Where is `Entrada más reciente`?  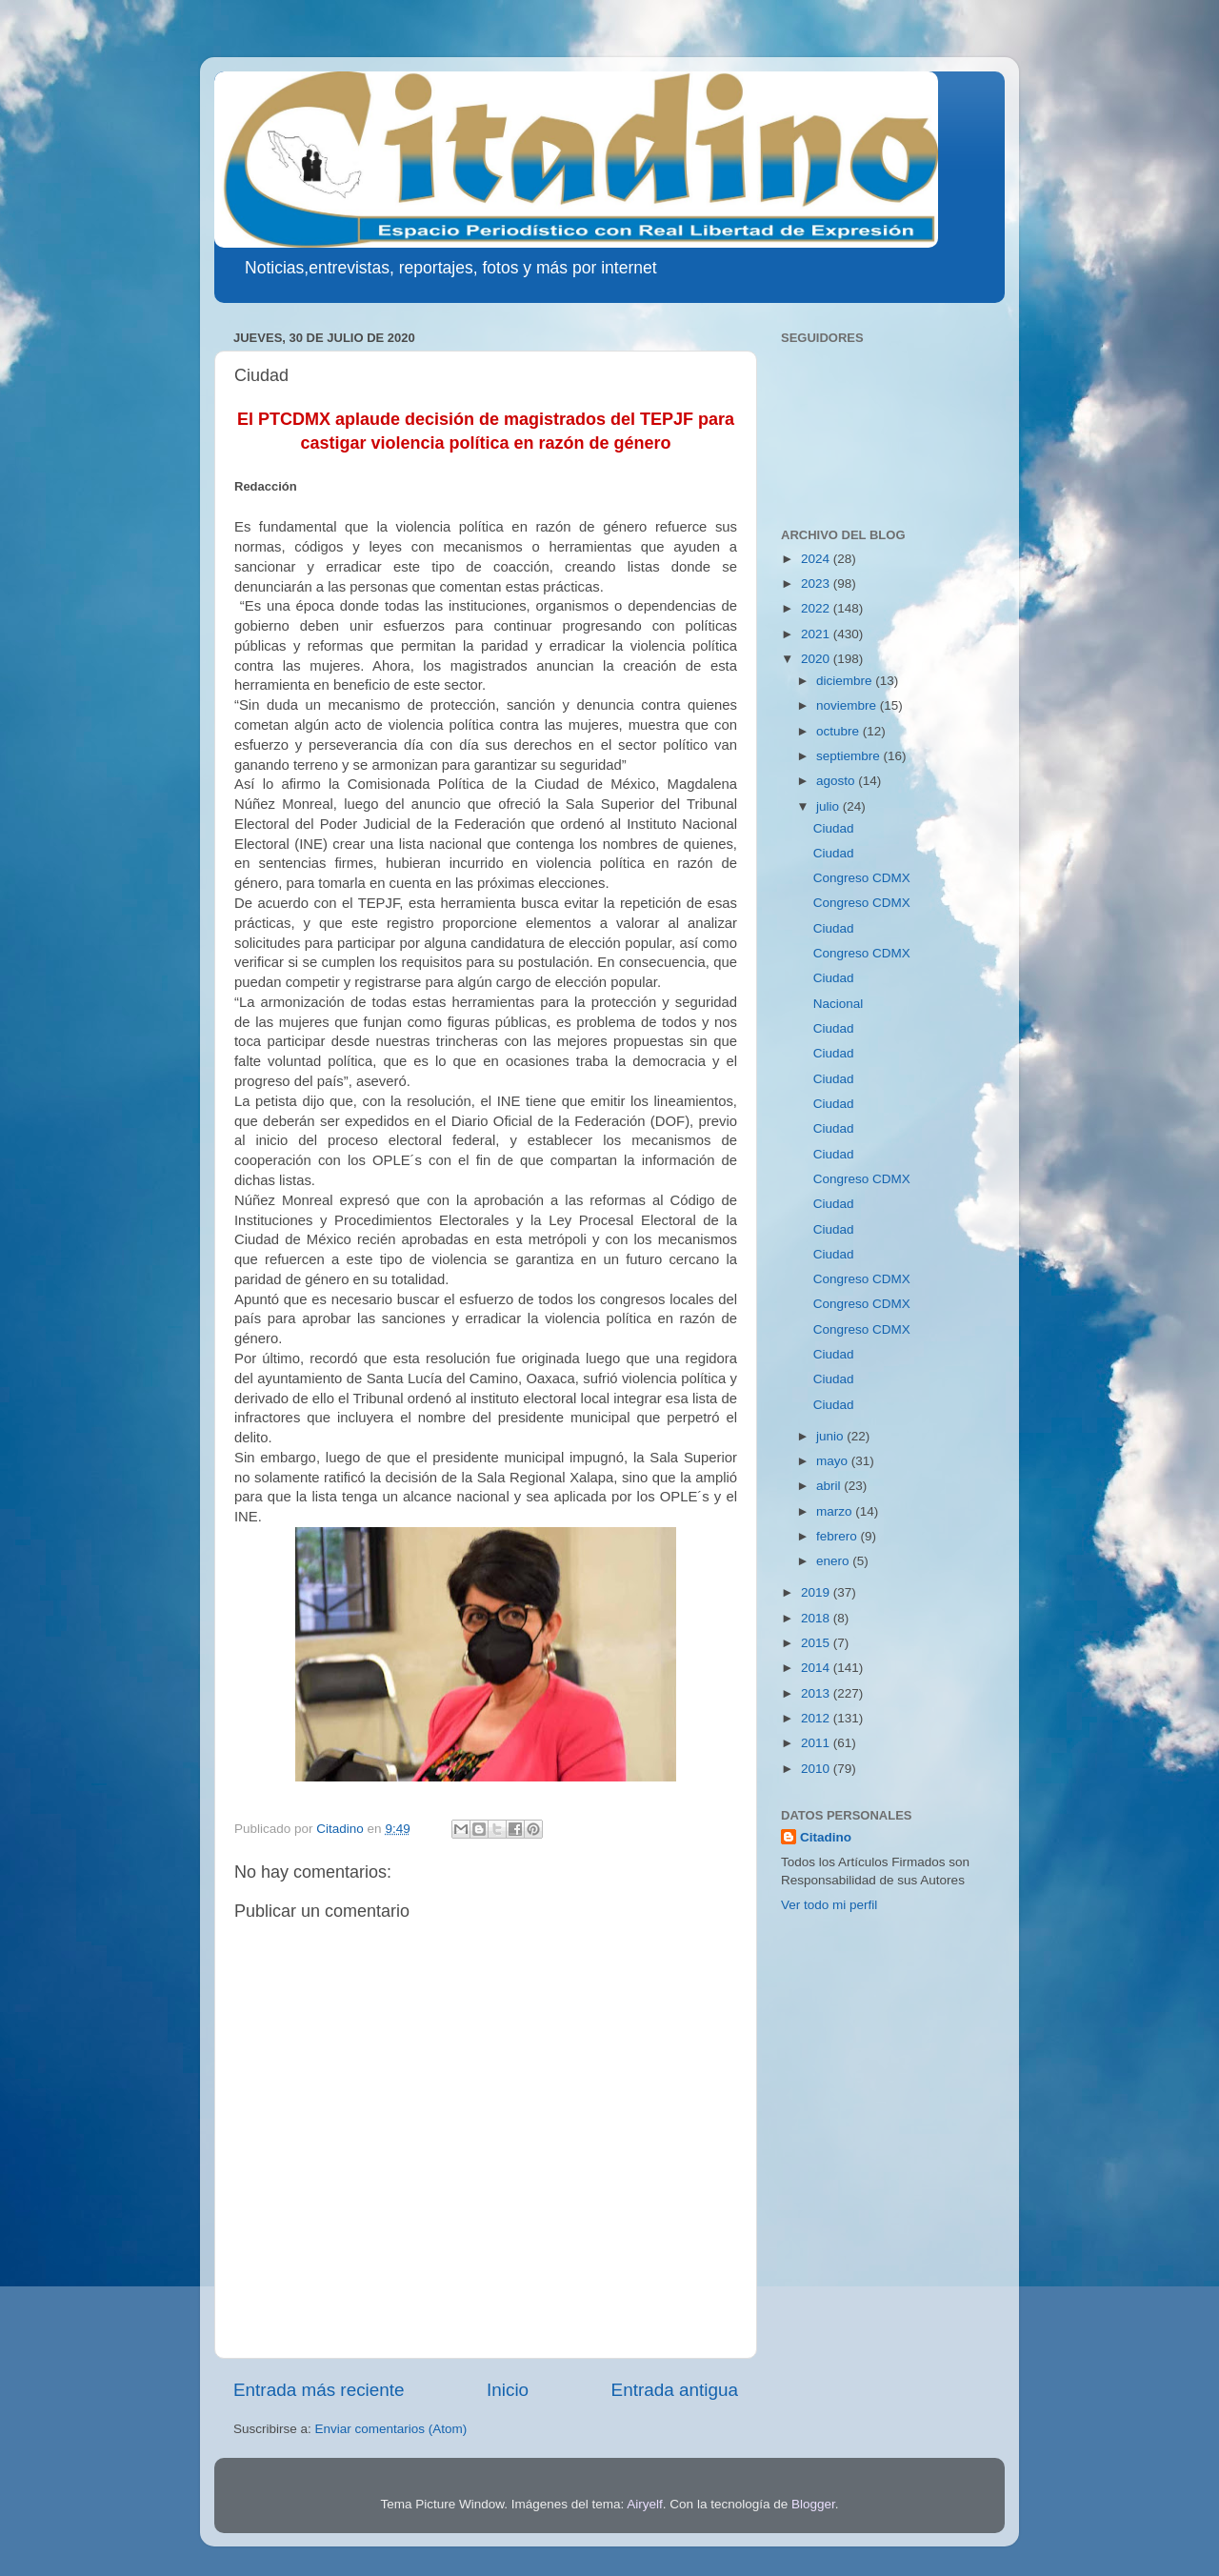 Entrada más reciente is located at coordinates (319, 2390).